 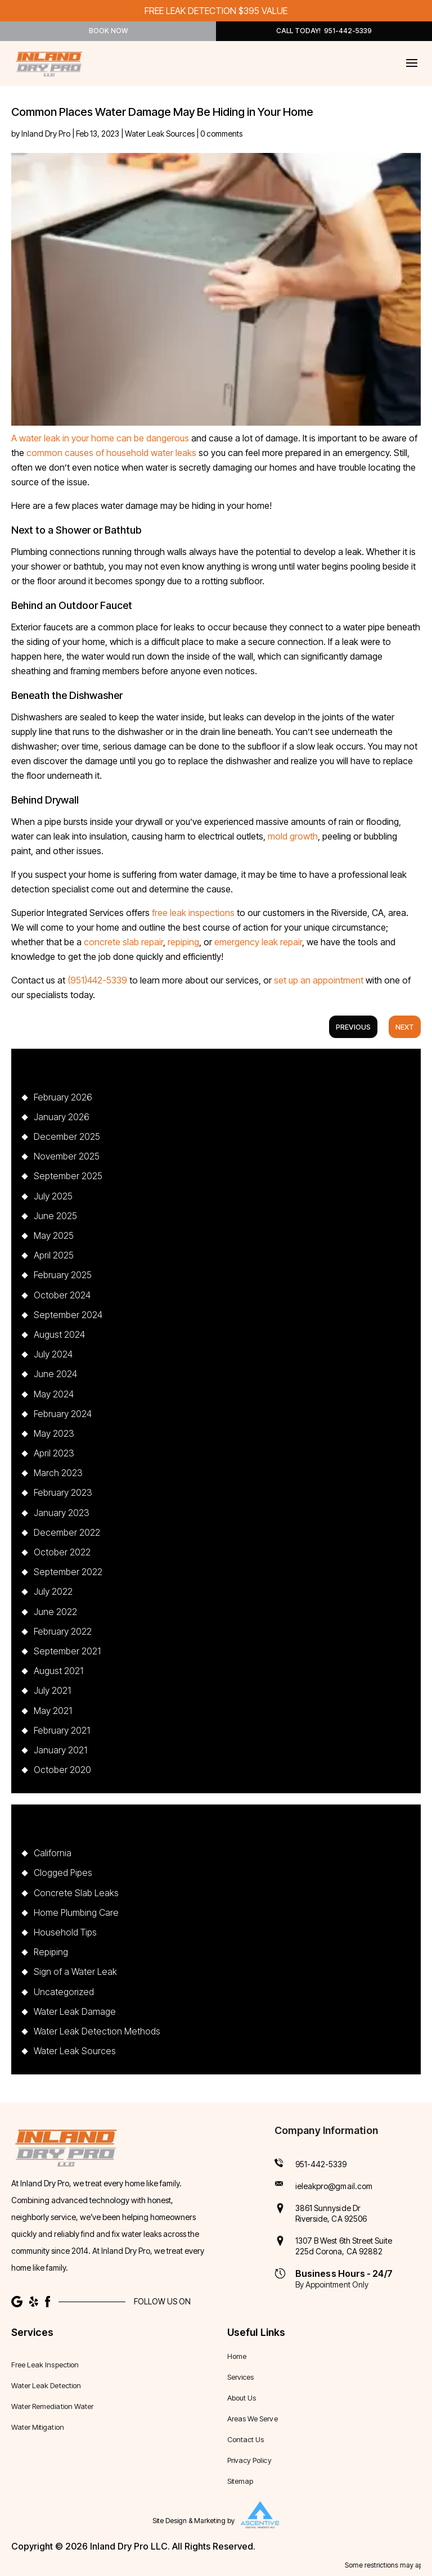 What do you see at coordinates (54, 1255) in the screenshot?
I see `April 2025` at bounding box center [54, 1255].